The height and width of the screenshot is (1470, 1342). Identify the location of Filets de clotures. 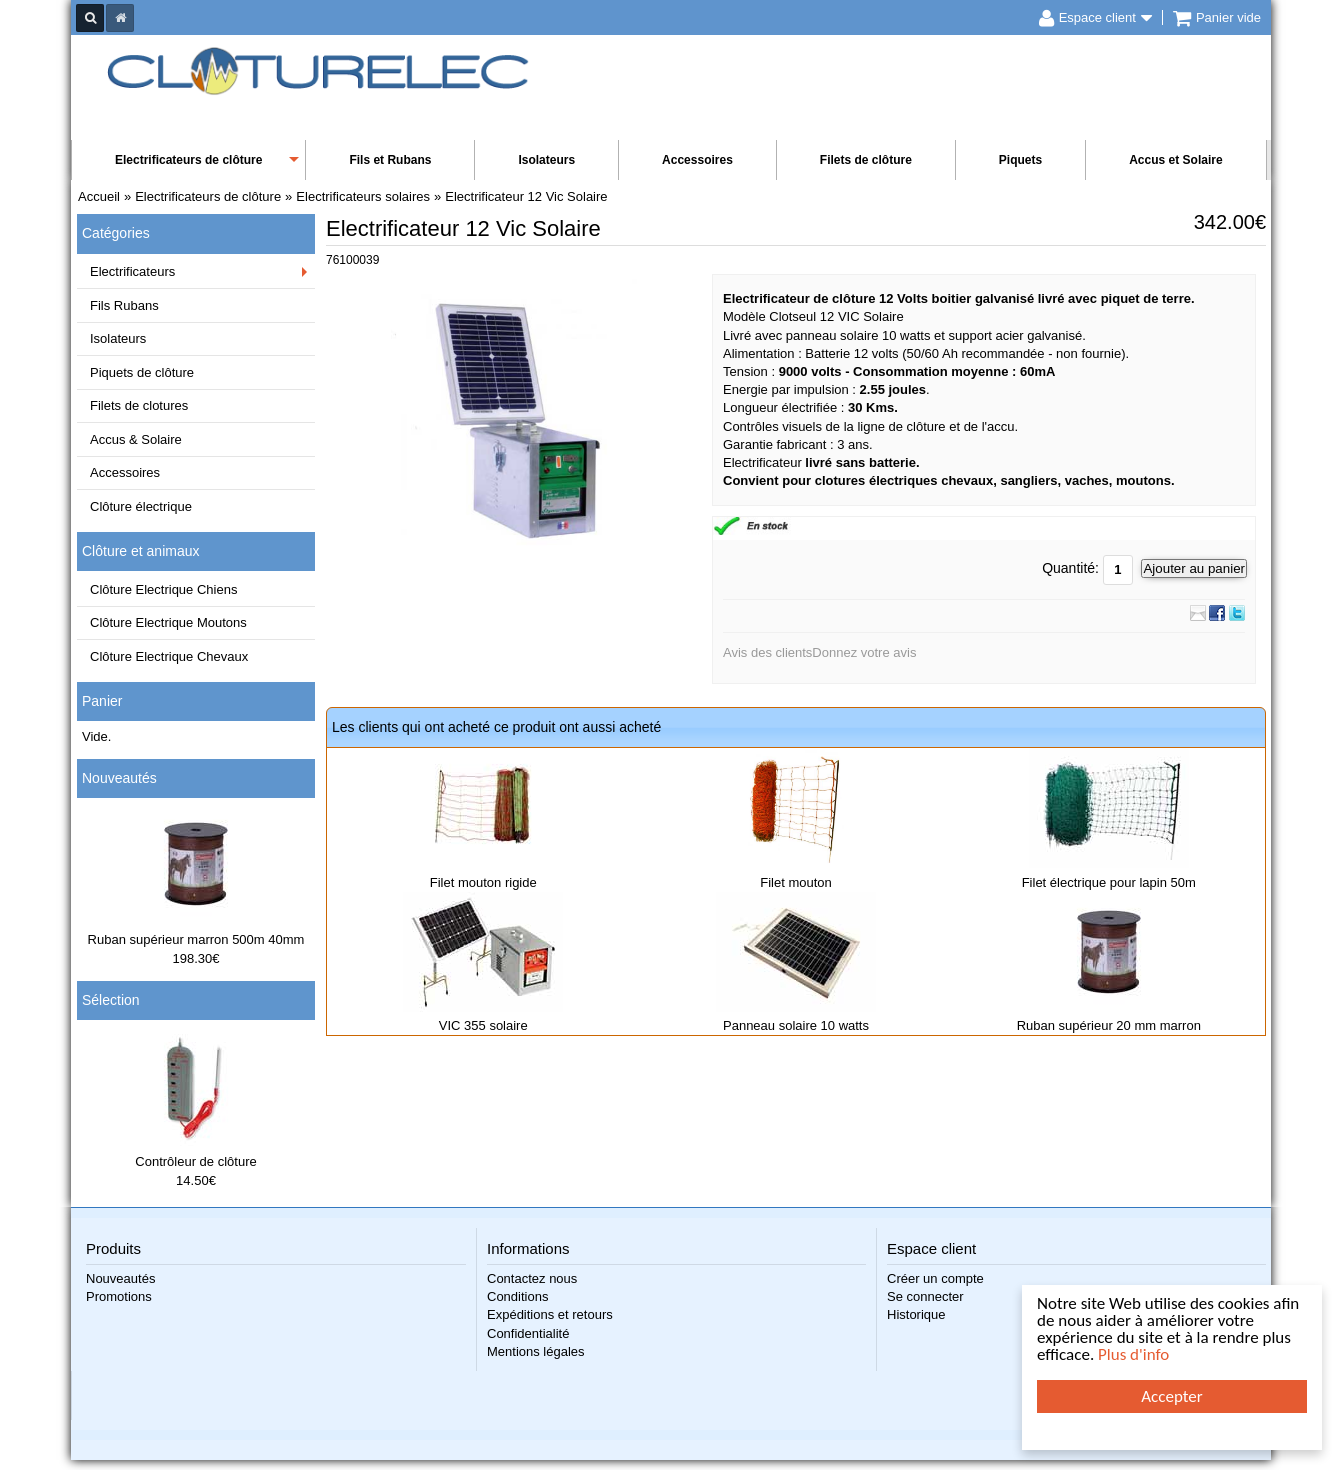
(139, 405).